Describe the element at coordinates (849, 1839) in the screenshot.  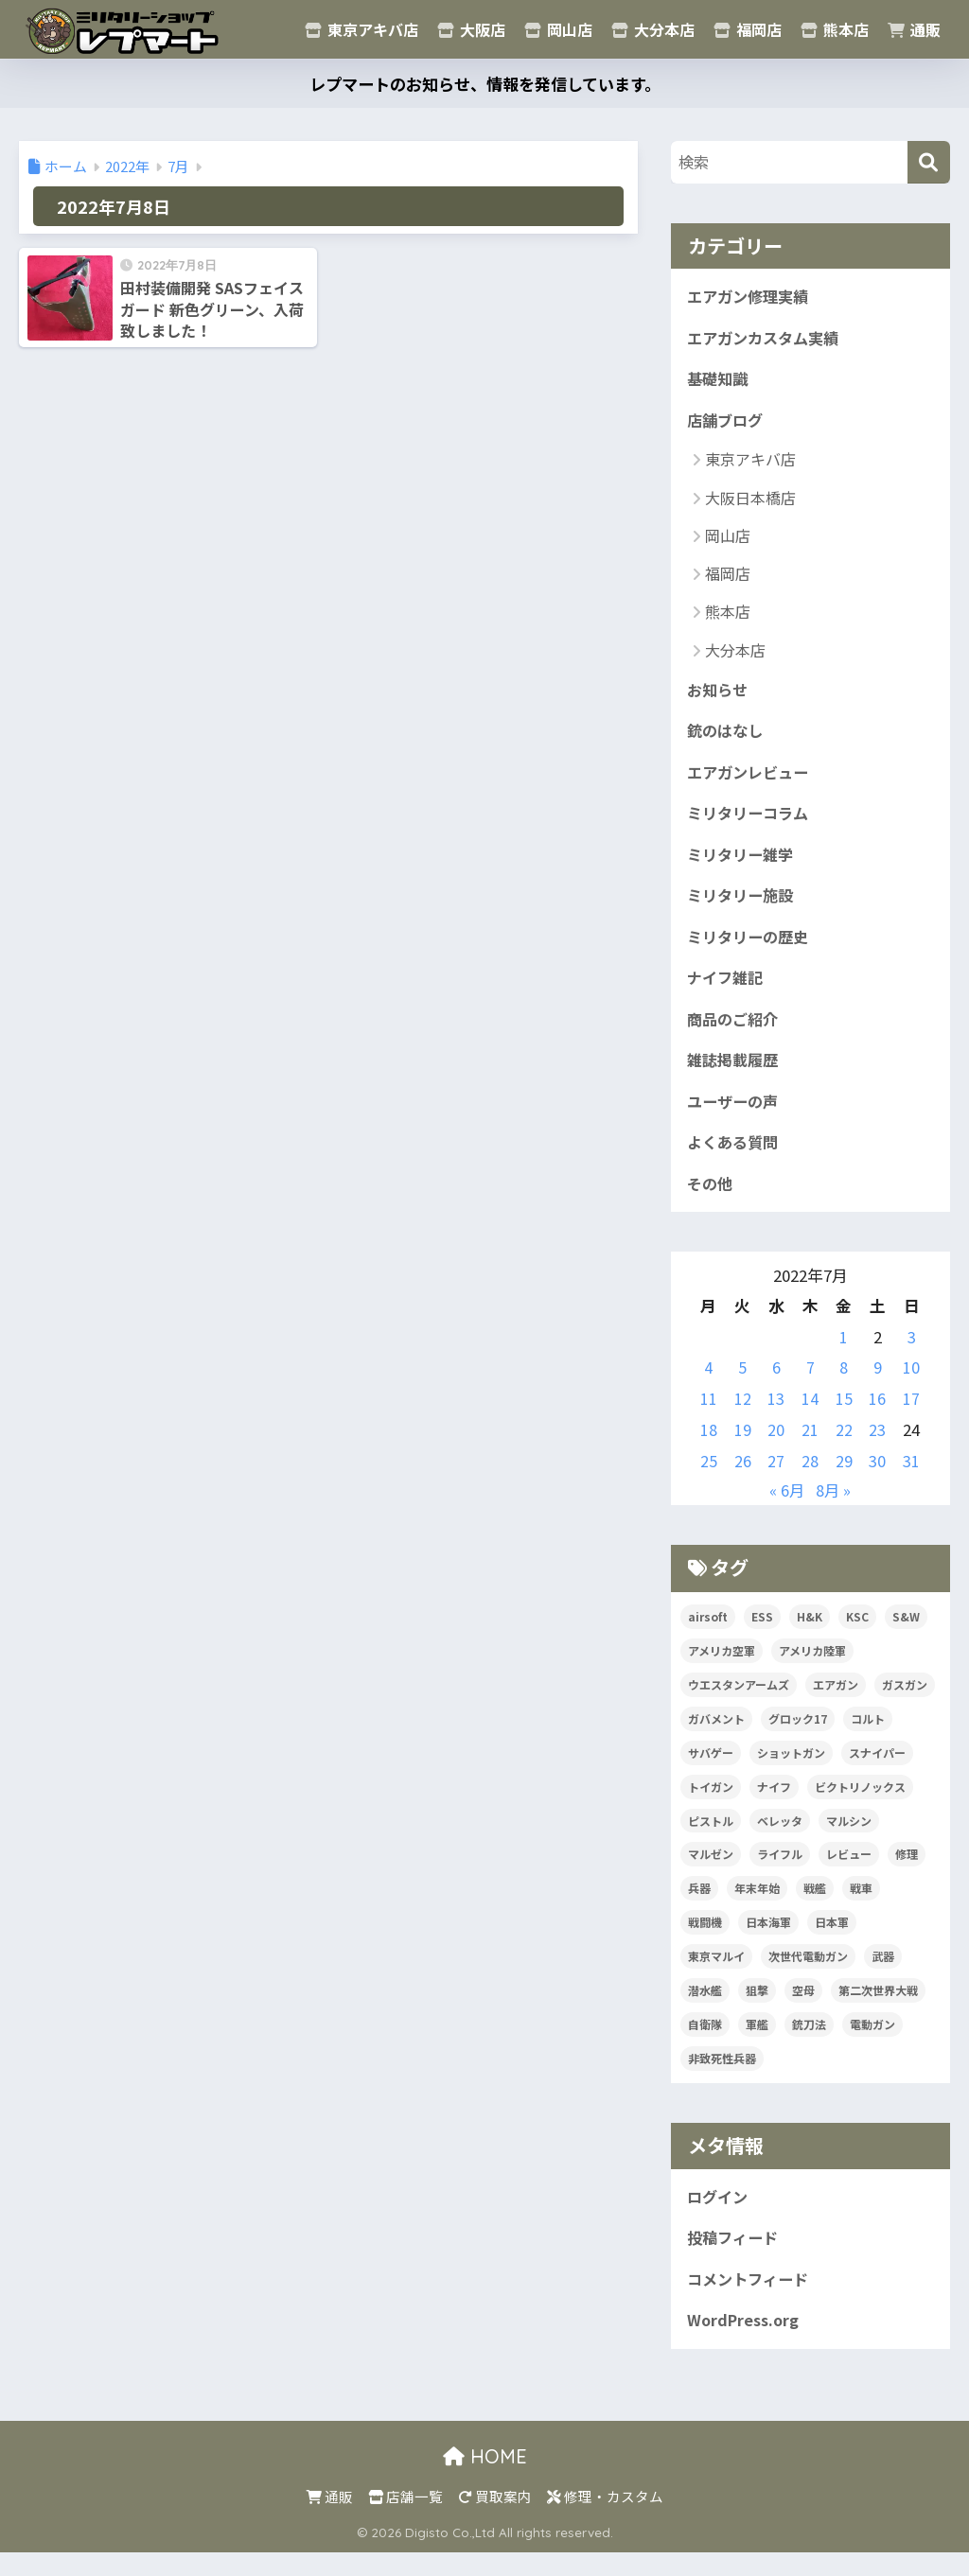
I see `マルシン [マルシン (8個の項目)]` at that location.